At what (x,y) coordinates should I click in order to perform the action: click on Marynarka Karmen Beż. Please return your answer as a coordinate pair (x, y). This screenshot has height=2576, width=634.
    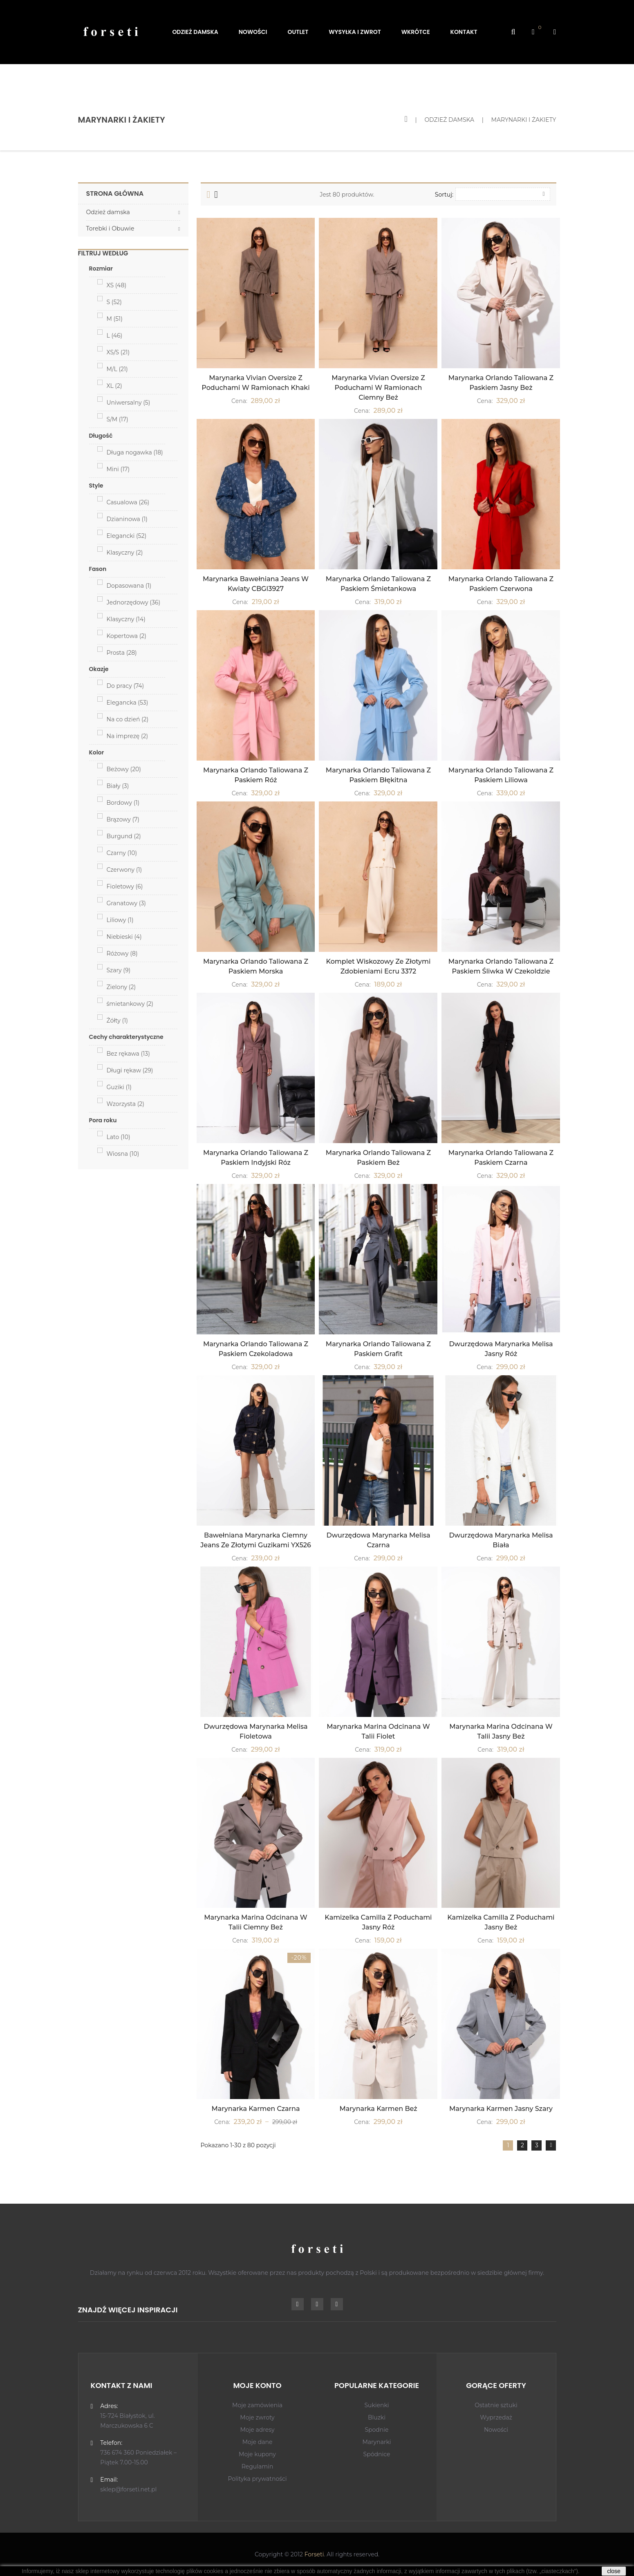
    Looking at the image, I should click on (378, 2109).